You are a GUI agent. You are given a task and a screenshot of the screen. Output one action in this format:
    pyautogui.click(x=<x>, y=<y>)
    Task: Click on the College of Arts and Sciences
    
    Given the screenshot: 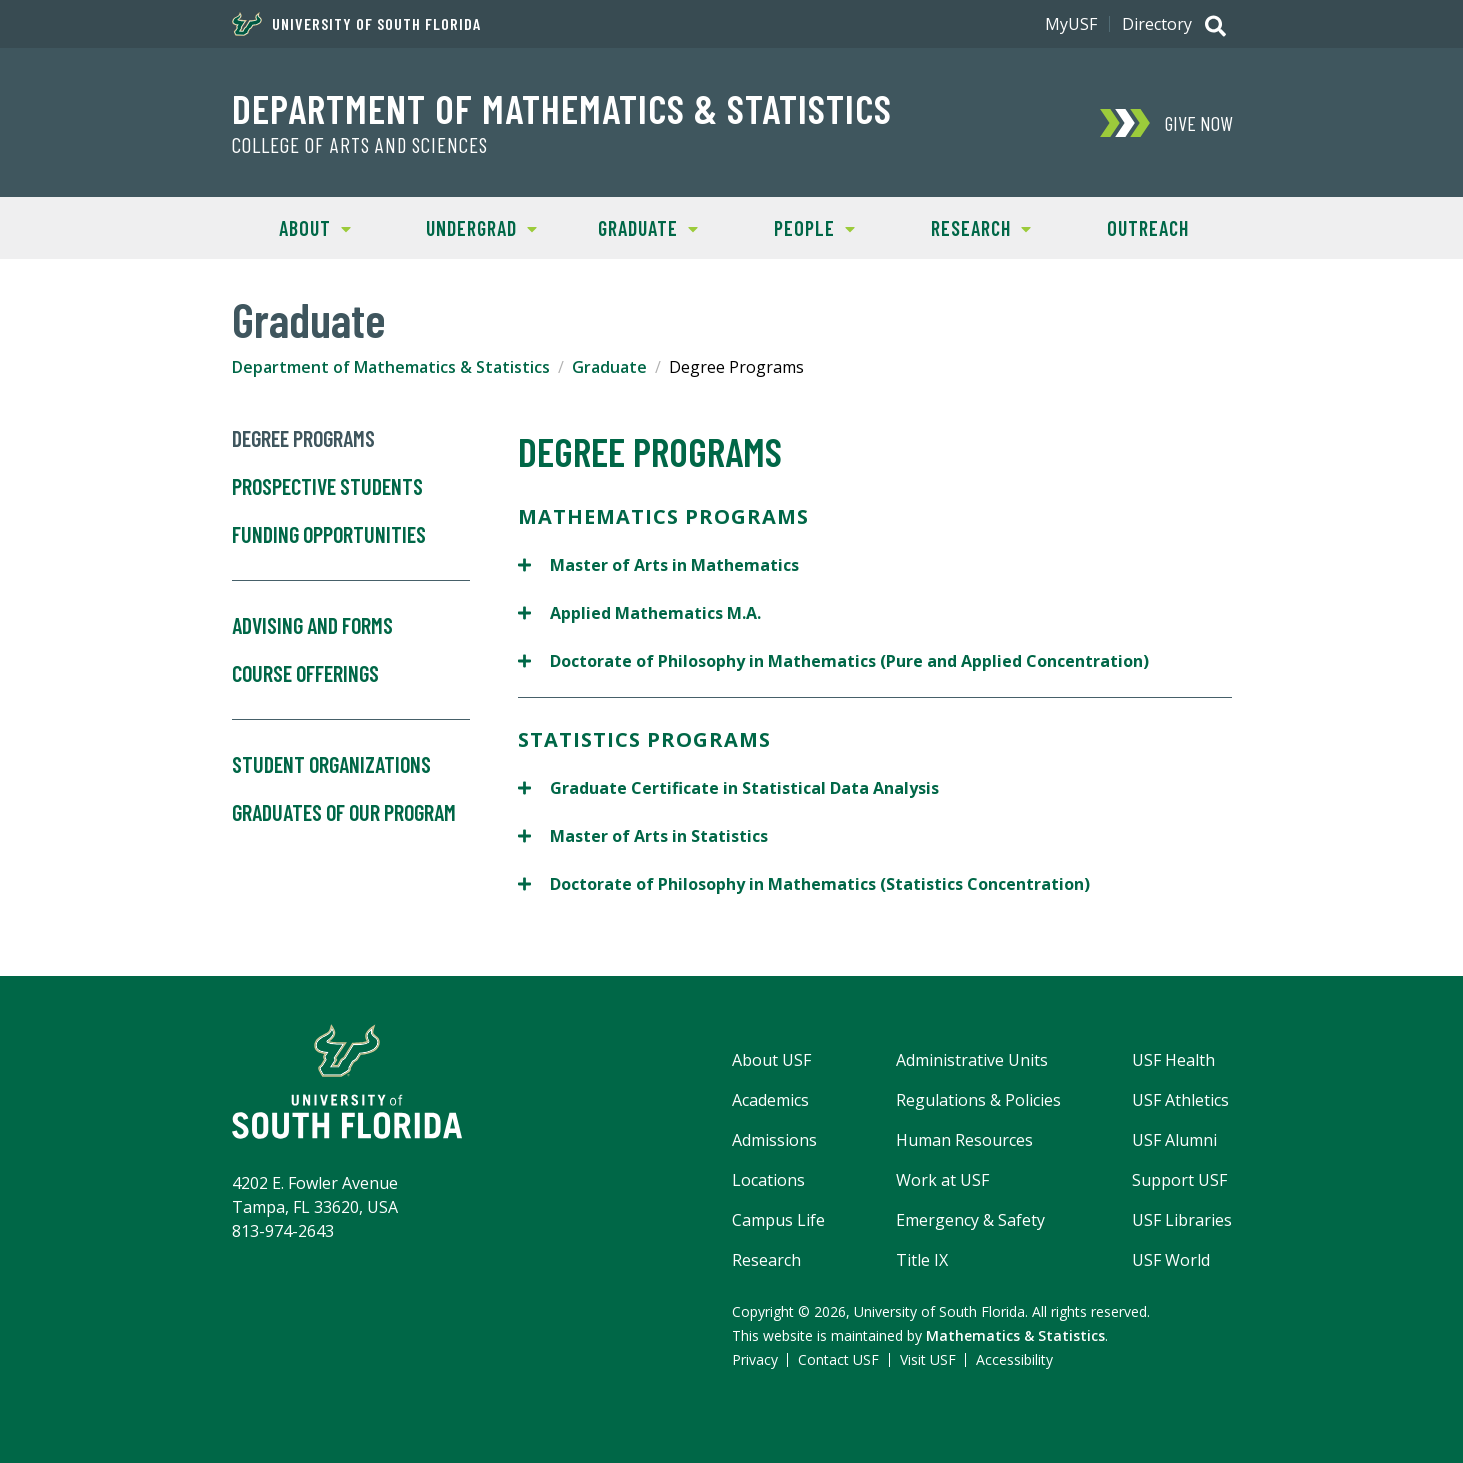 What is the action you would take?
    pyautogui.click(x=360, y=145)
    